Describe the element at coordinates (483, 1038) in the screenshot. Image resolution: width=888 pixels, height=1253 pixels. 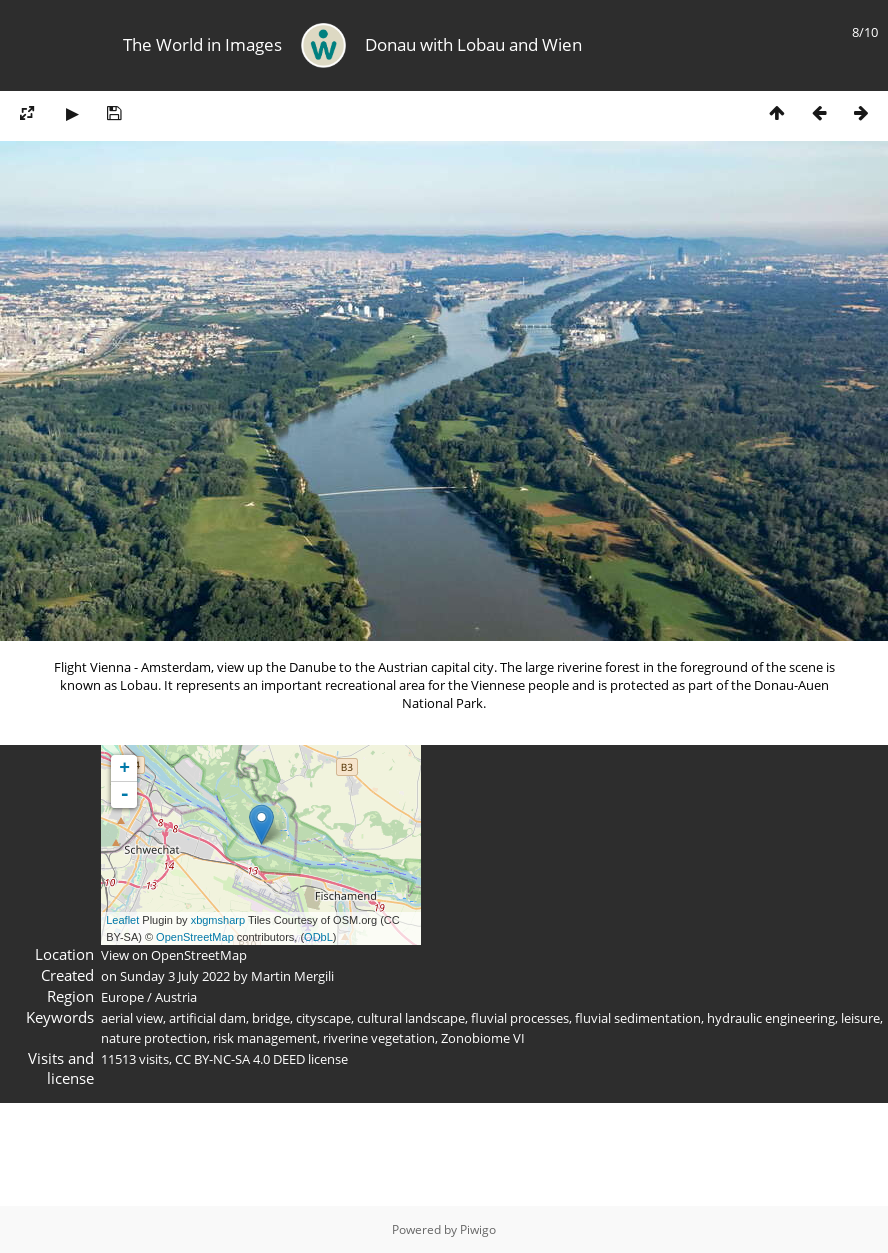
I see `Zonobiome VI` at that location.